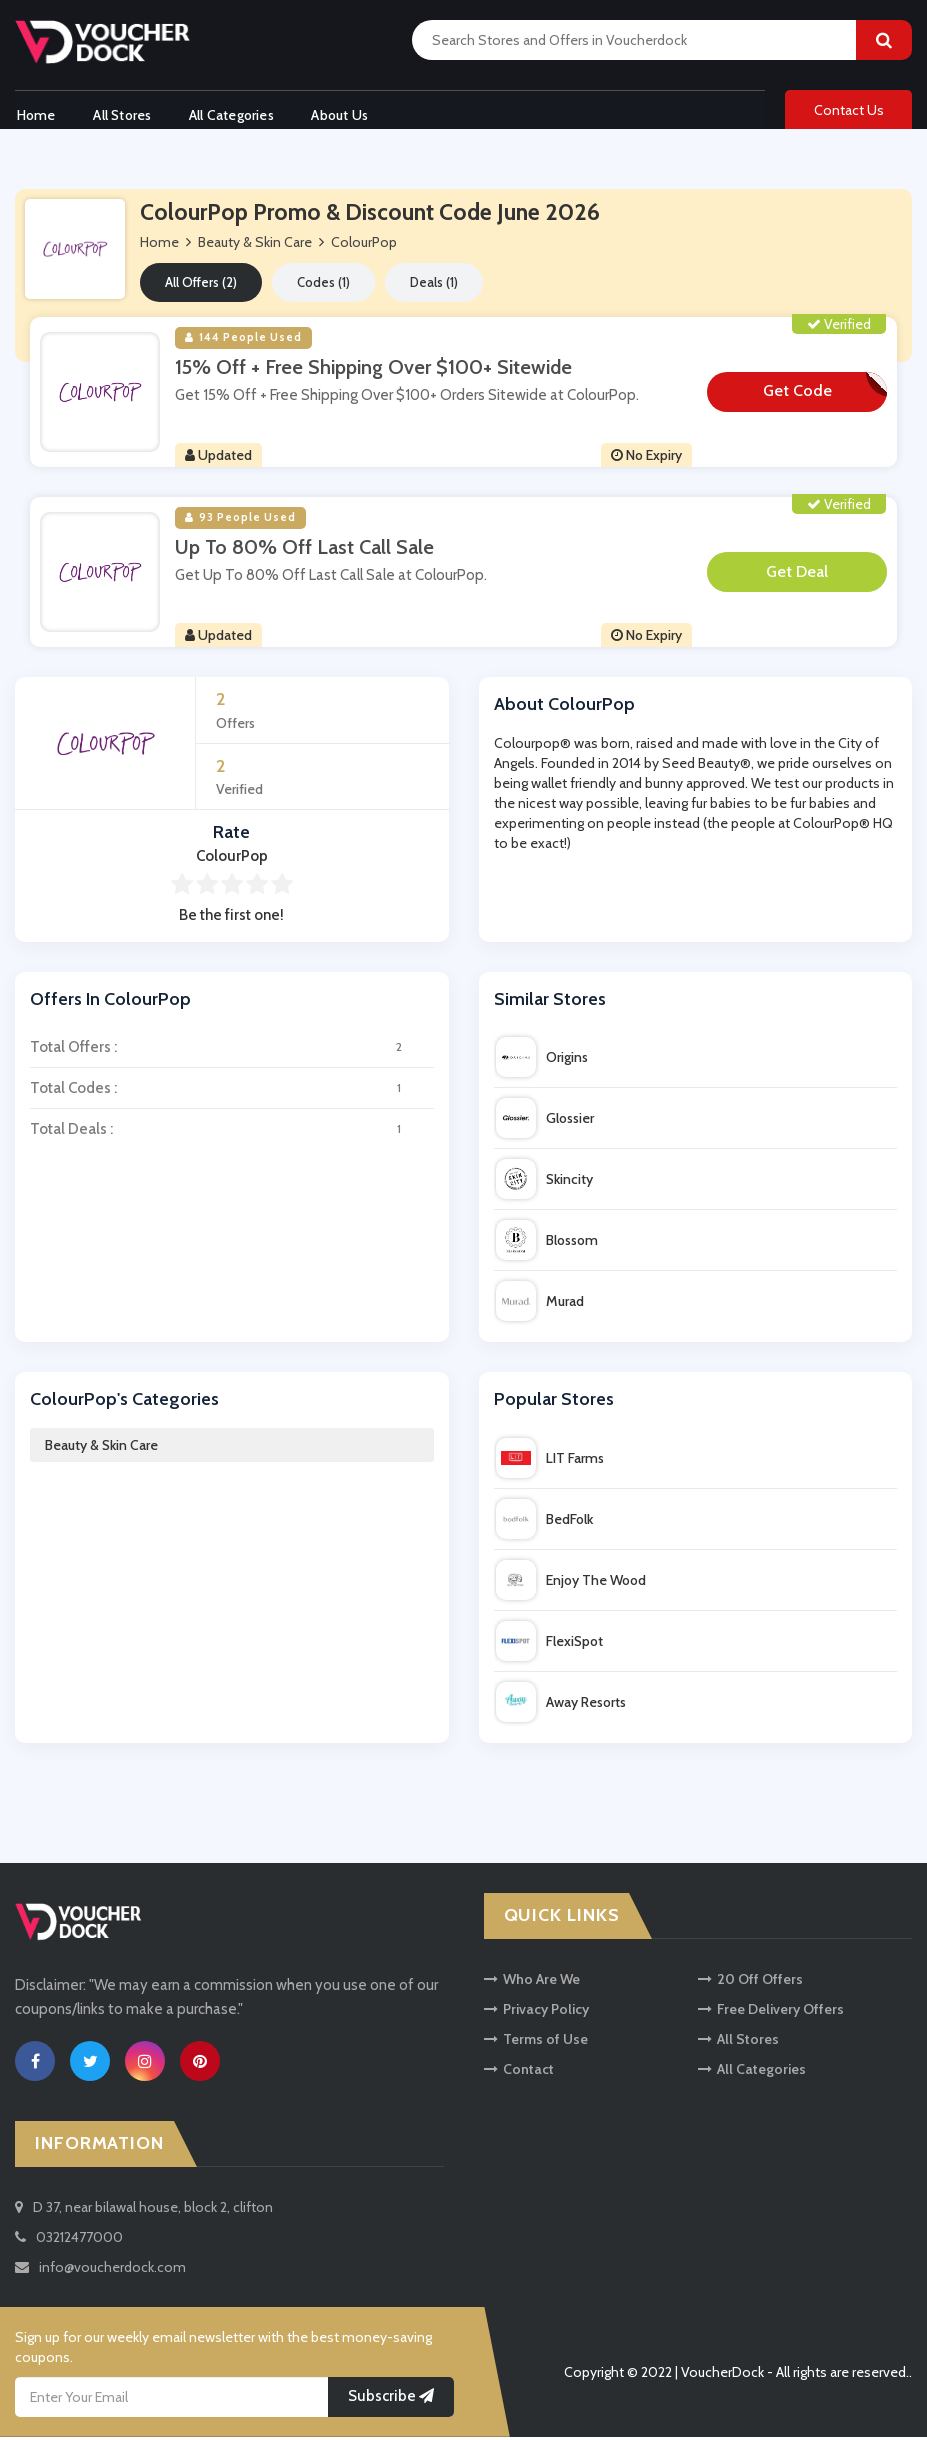 The image size is (927, 2440). I want to click on Total Offers :, so click(232, 1051).